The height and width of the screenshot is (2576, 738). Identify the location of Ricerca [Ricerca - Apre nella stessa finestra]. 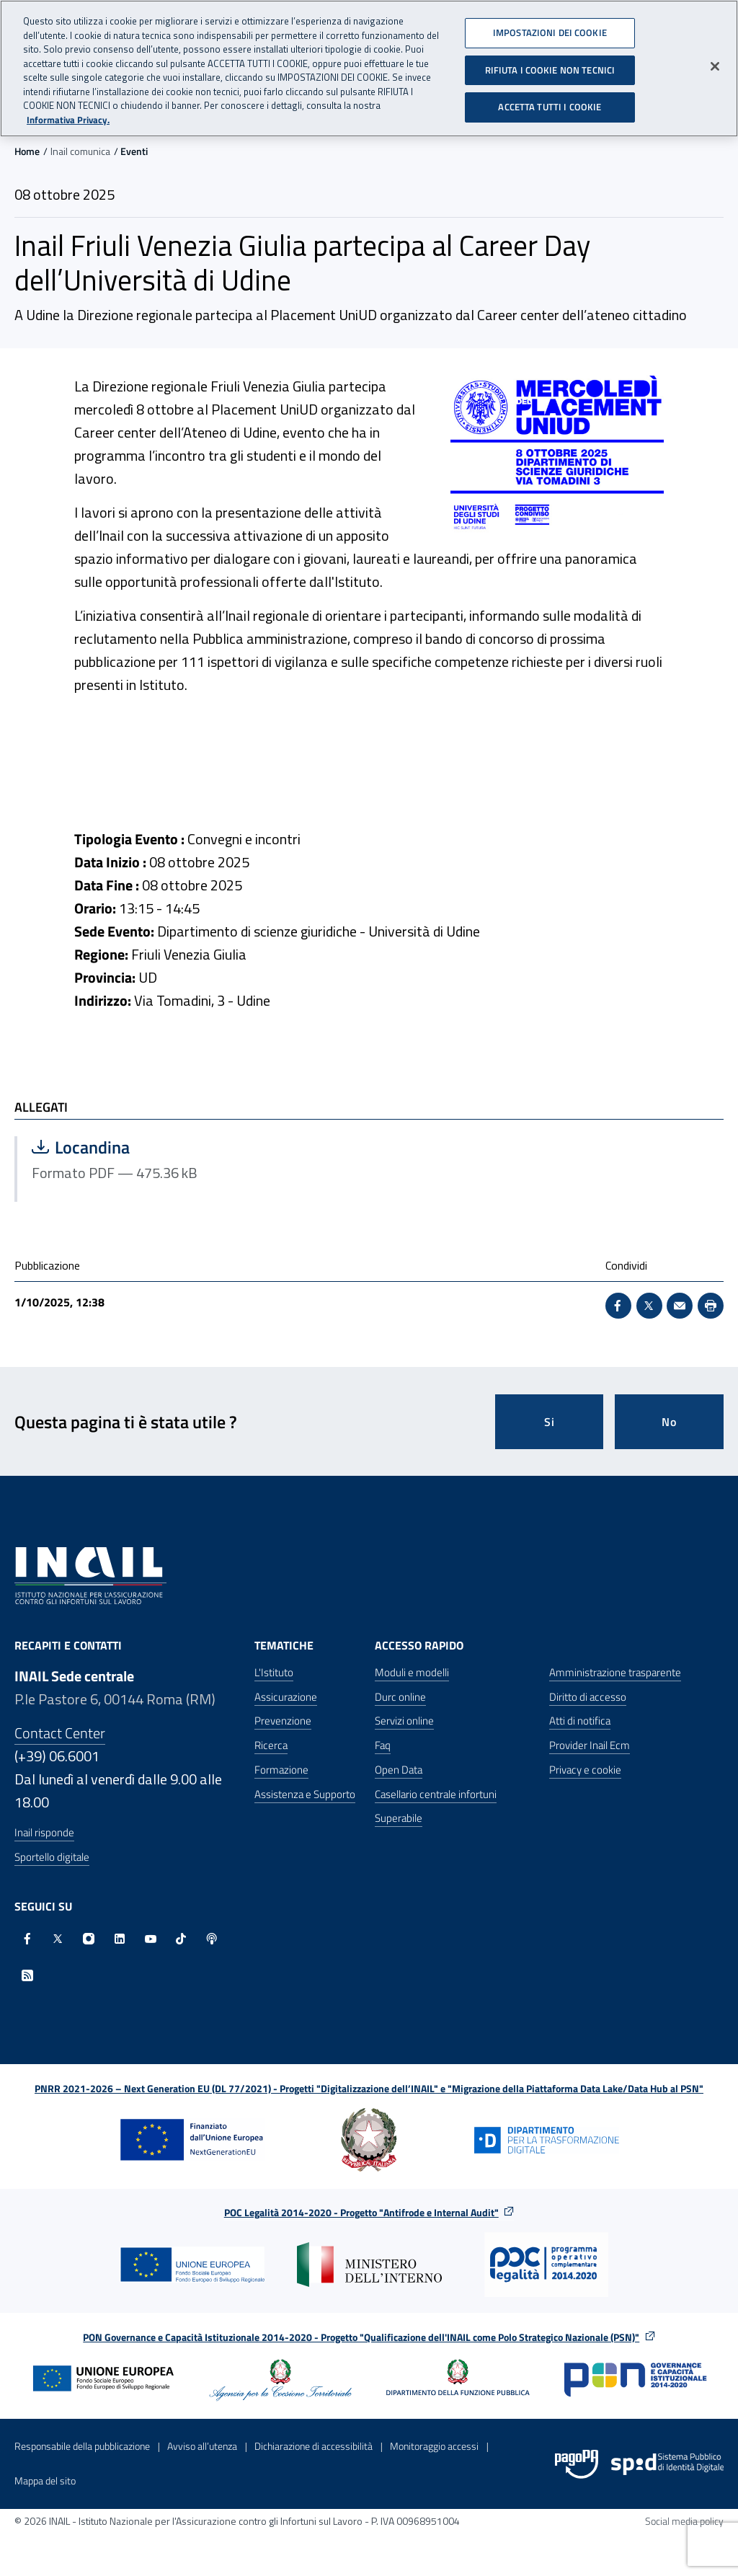
(271, 1745).